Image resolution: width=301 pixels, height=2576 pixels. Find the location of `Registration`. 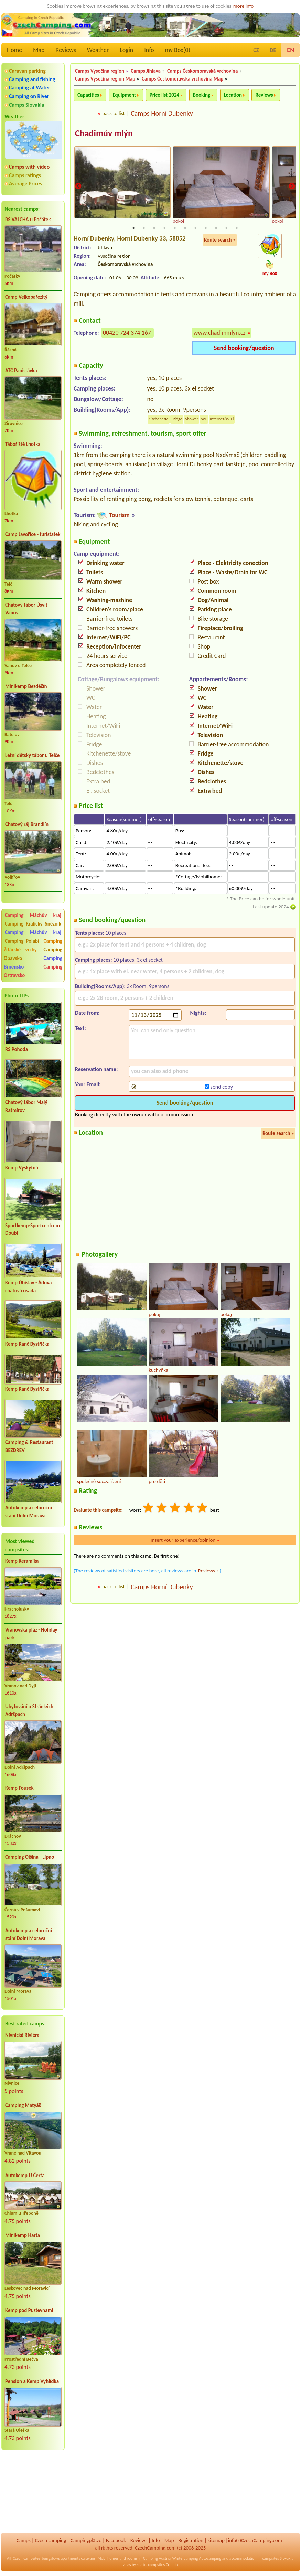

Registration is located at coordinates (190, 2540).